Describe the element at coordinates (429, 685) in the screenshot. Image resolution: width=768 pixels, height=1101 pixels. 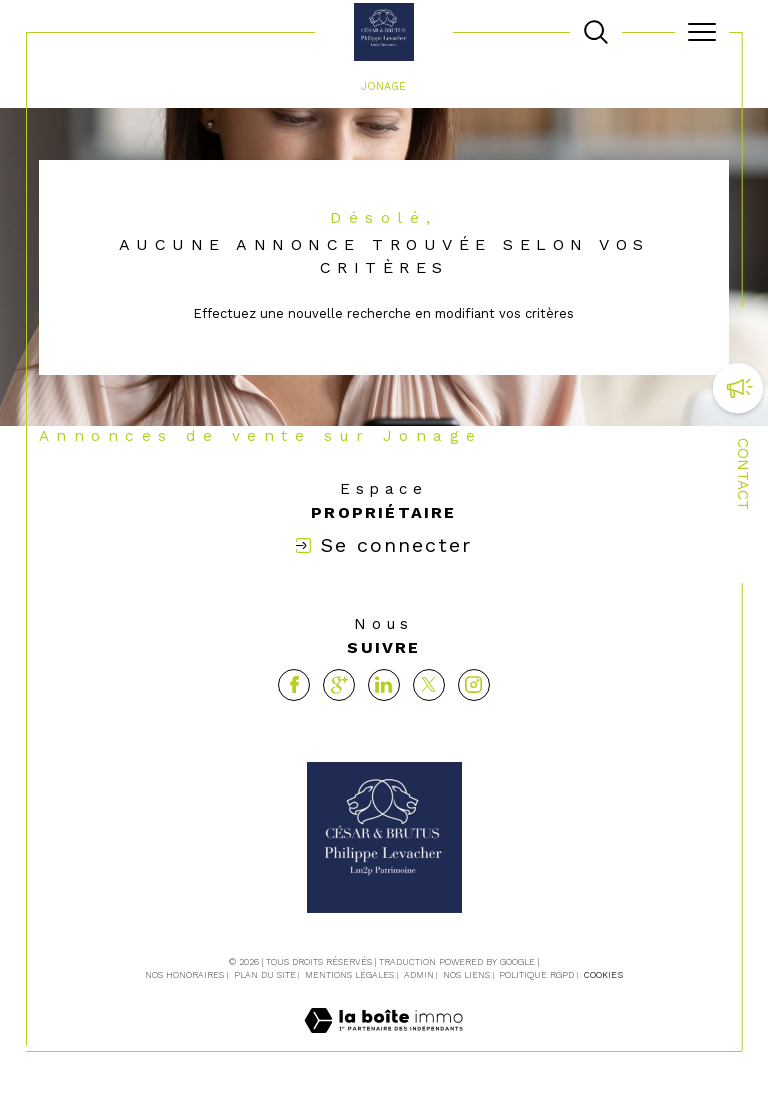
I see `[TRAD_SIROCCO_visiternotrepagetwitter - Ouverture dans une nouvelle fenêtre]` at that location.